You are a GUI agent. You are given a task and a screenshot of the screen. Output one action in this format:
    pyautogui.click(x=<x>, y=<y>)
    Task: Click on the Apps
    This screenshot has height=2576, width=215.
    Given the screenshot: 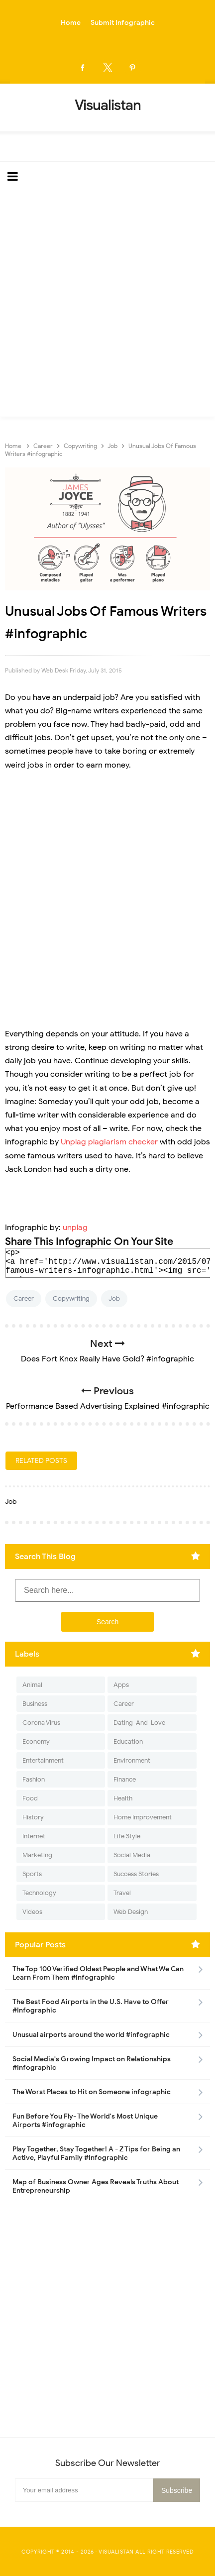 What is the action you would take?
    pyautogui.click(x=121, y=1684)
    